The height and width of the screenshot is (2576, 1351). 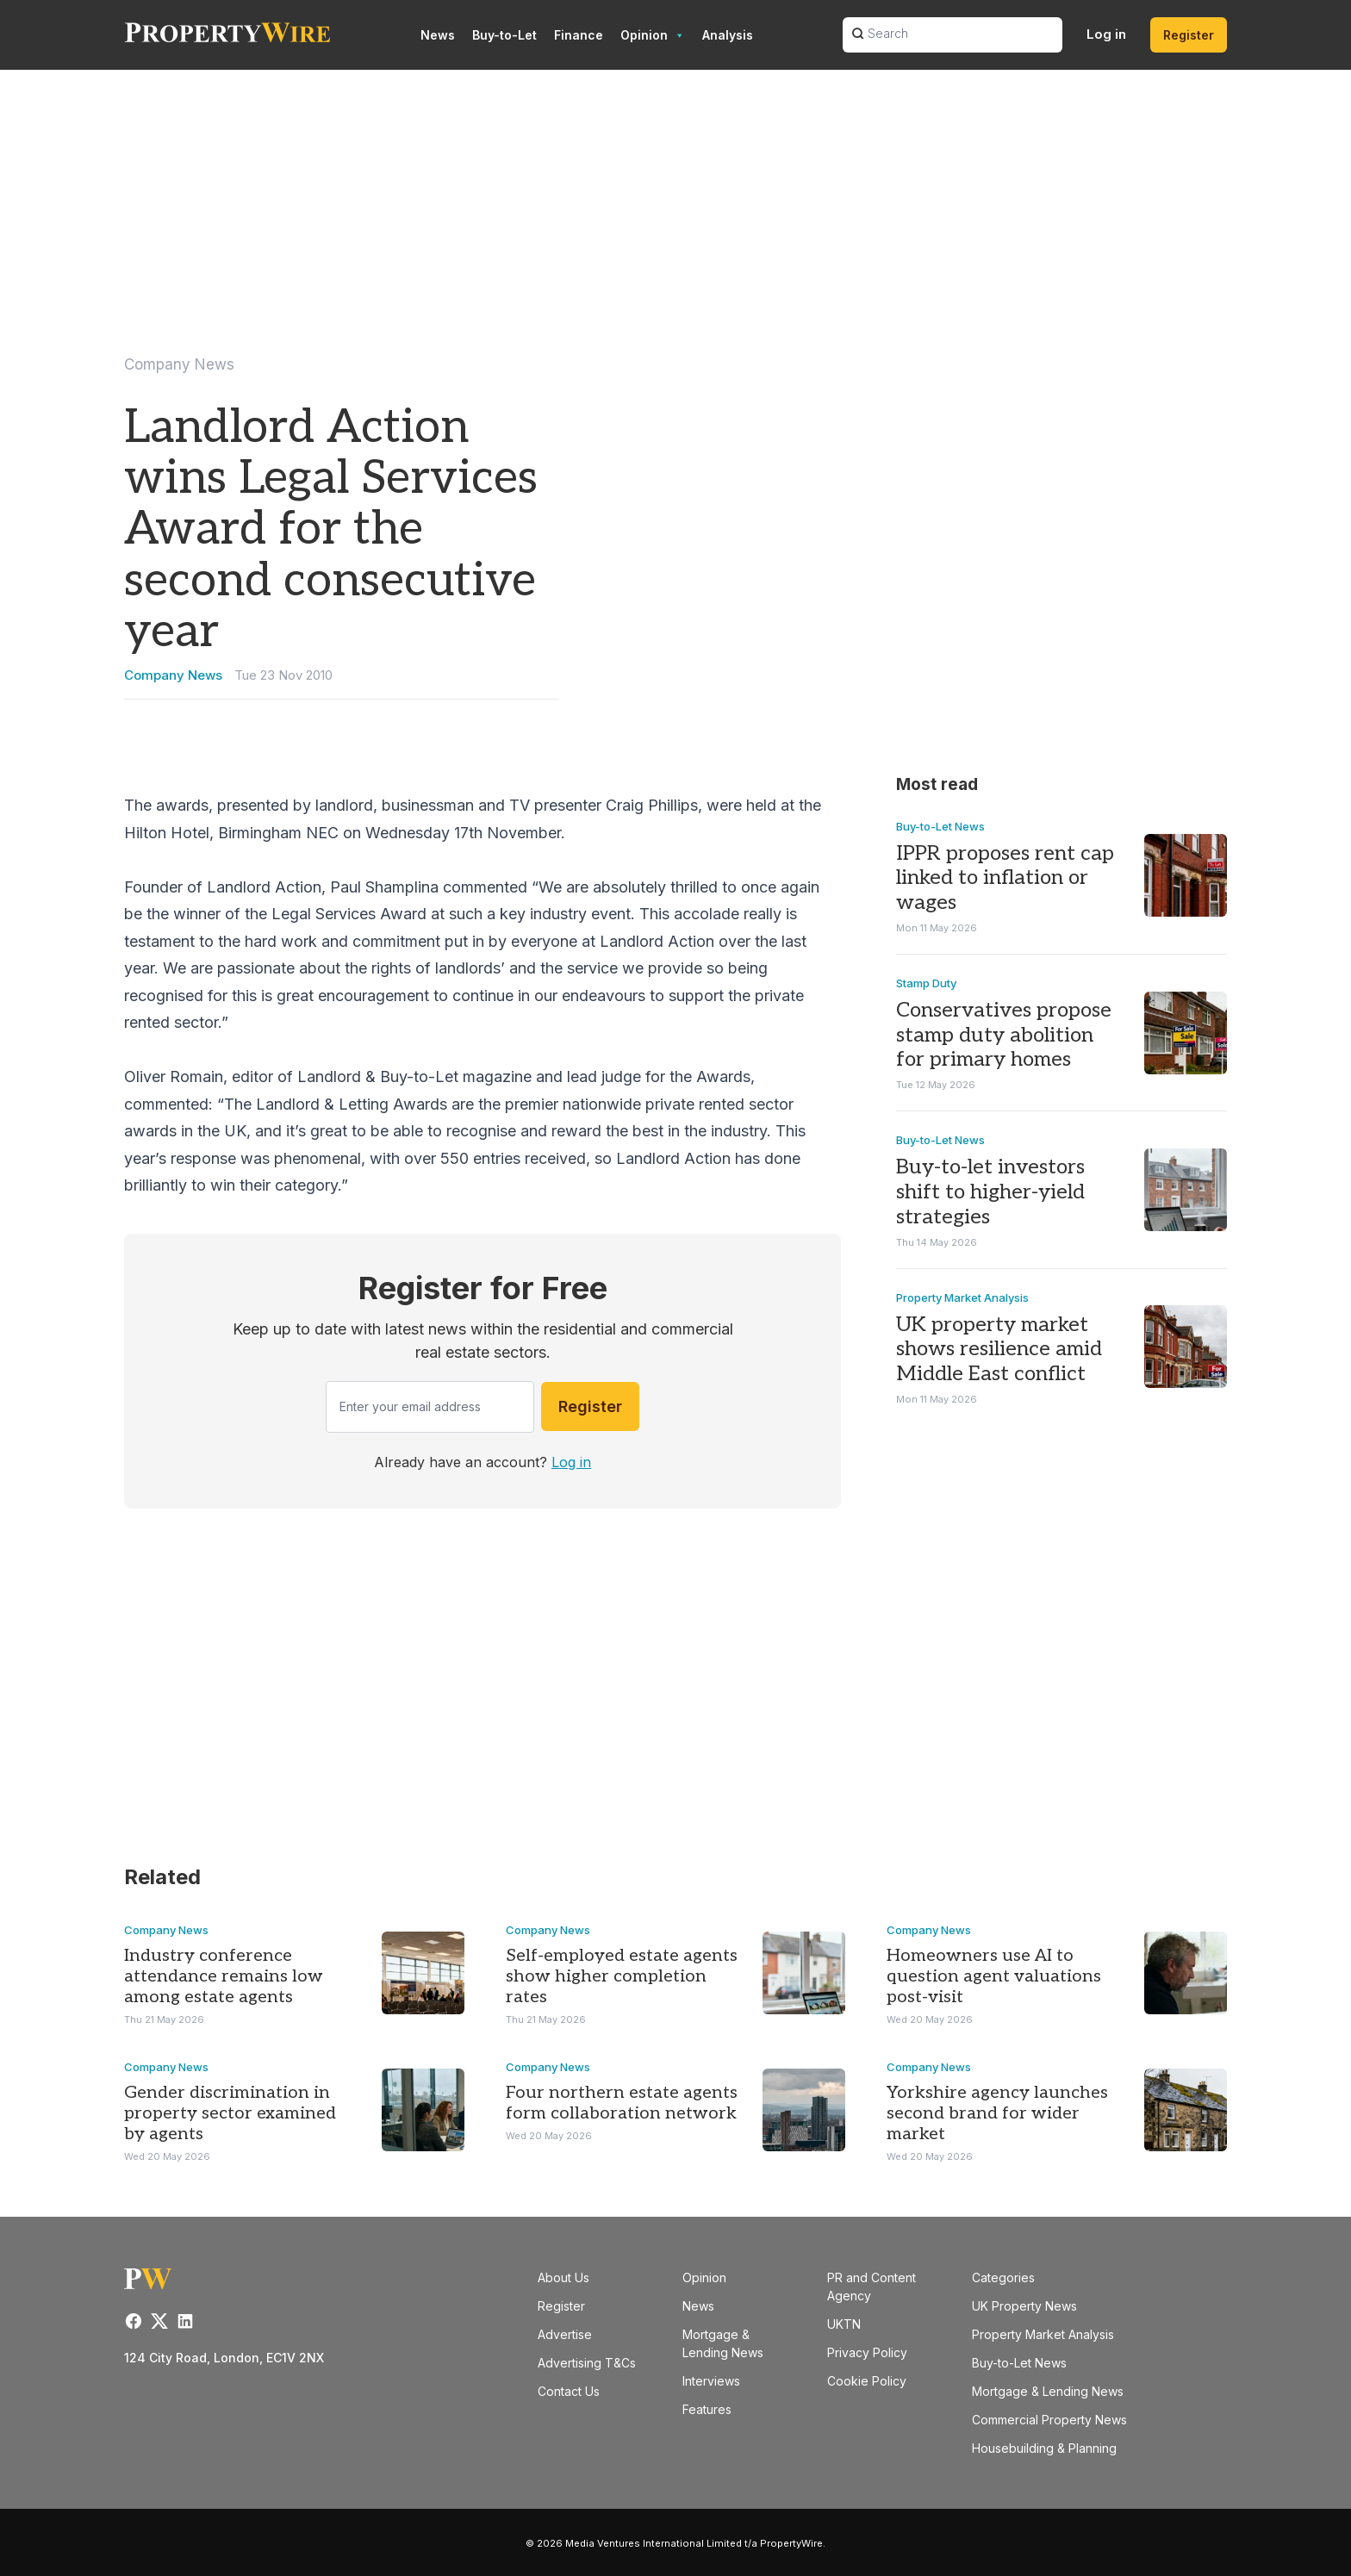 What do you see at coordinates (727, 35) in the screenshot?
I see `Analysis` at bounding box center [727, 35].